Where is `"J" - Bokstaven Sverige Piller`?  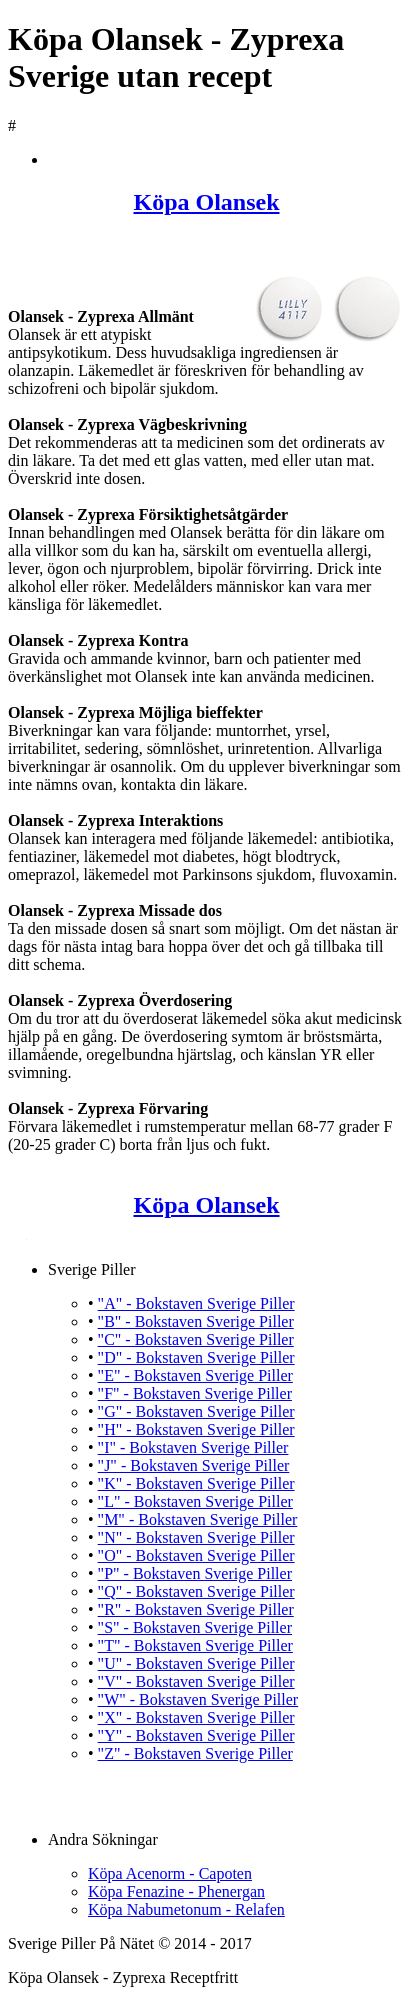 "J" - Bokstaven Sverige Piller is located at coordinates (194, 1465).